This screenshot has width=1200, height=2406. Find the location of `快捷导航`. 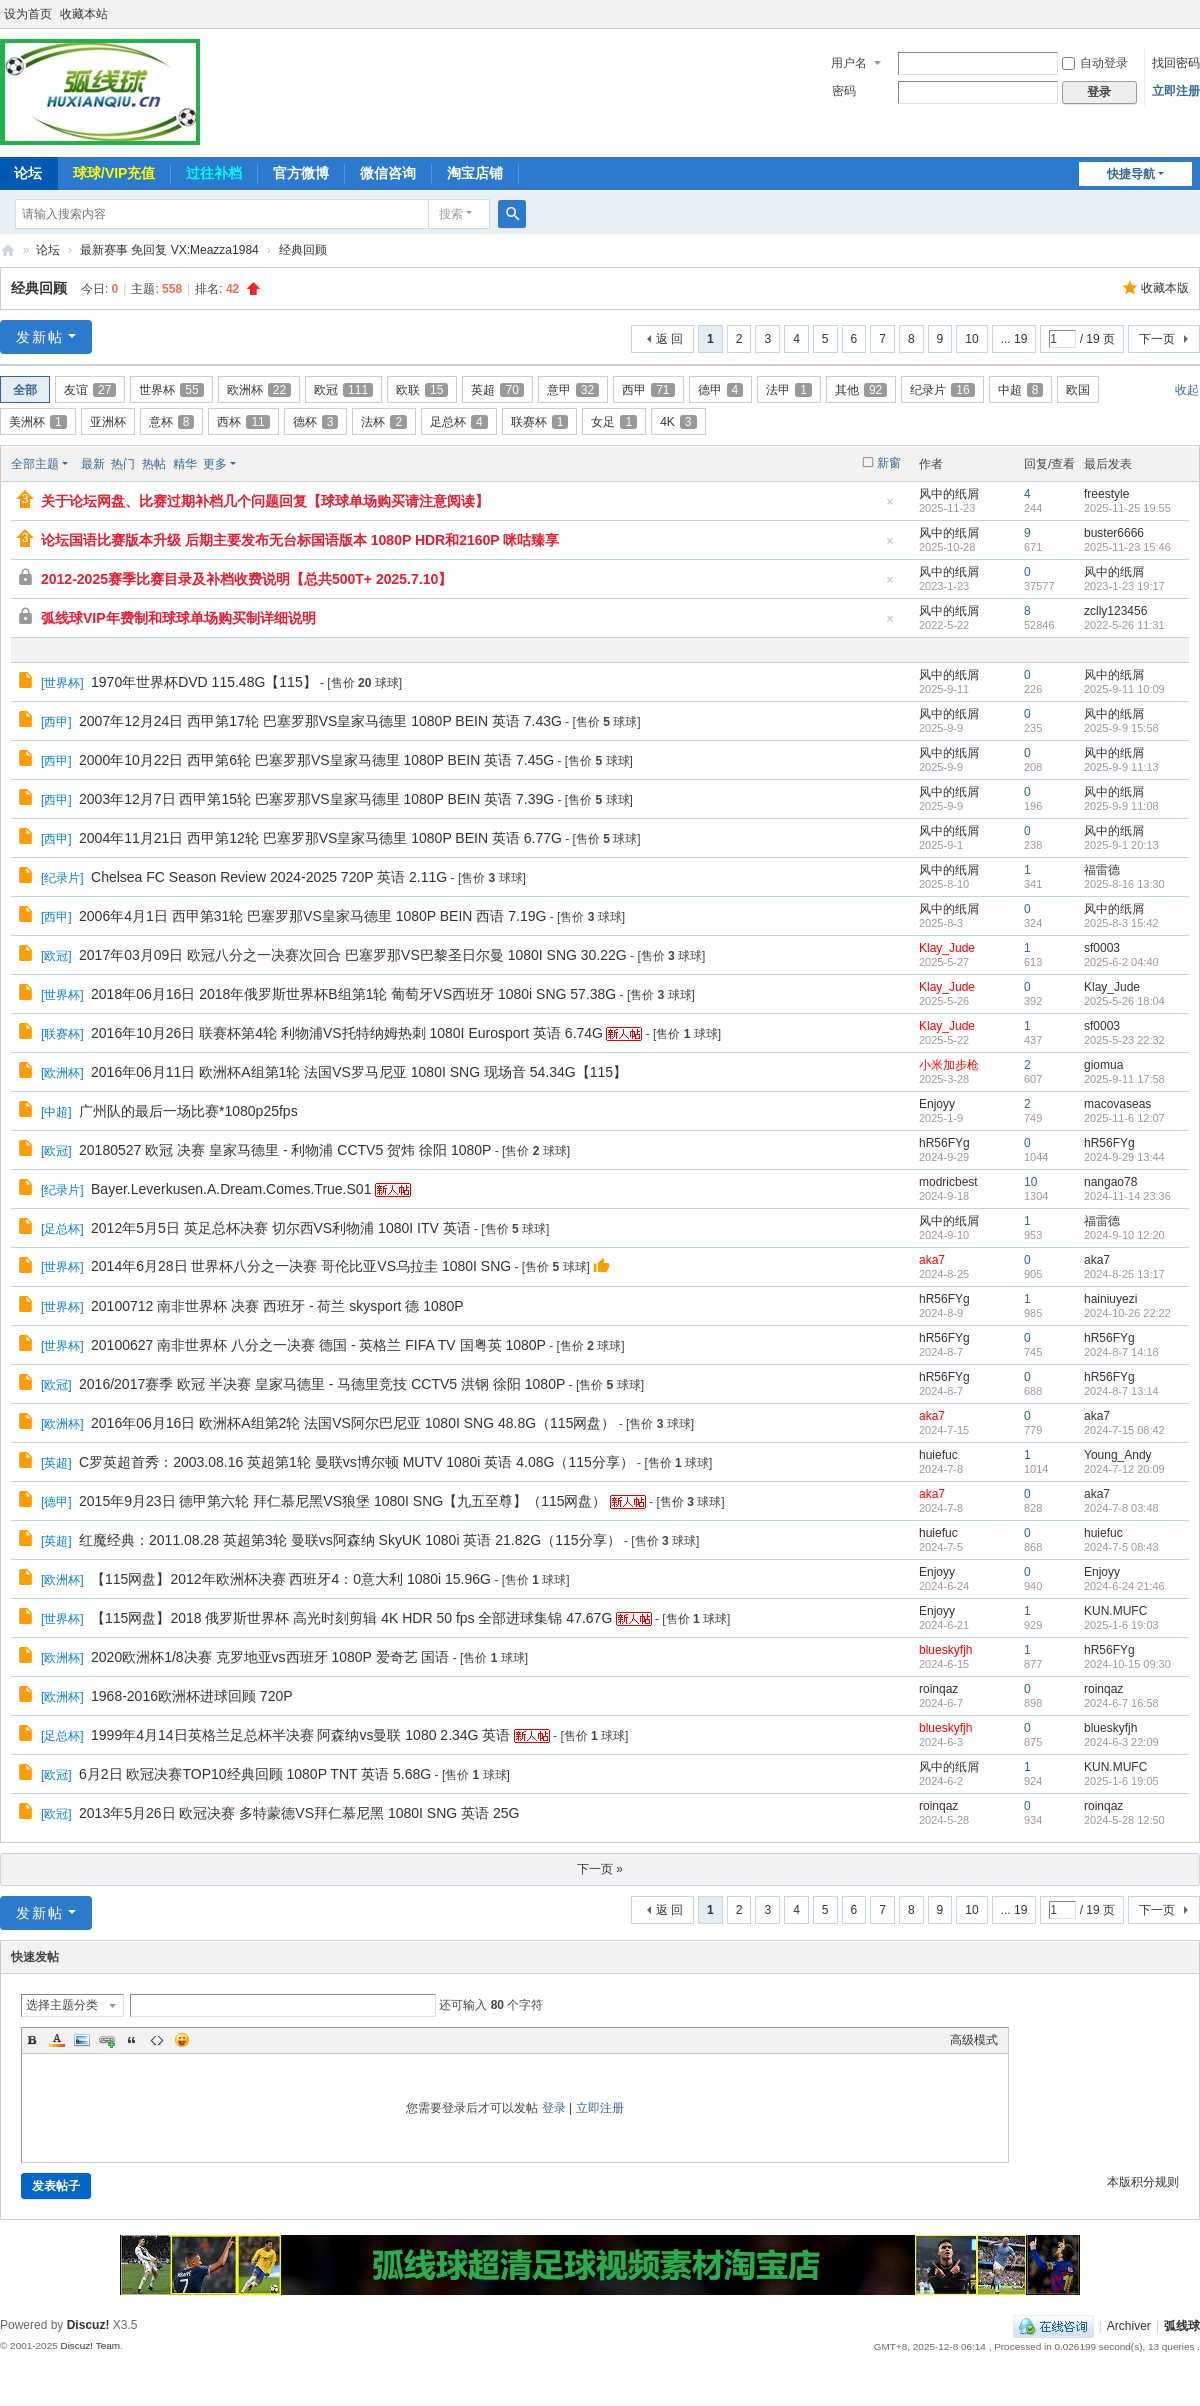

快捷导航 is located at coordinates (1131, 174).